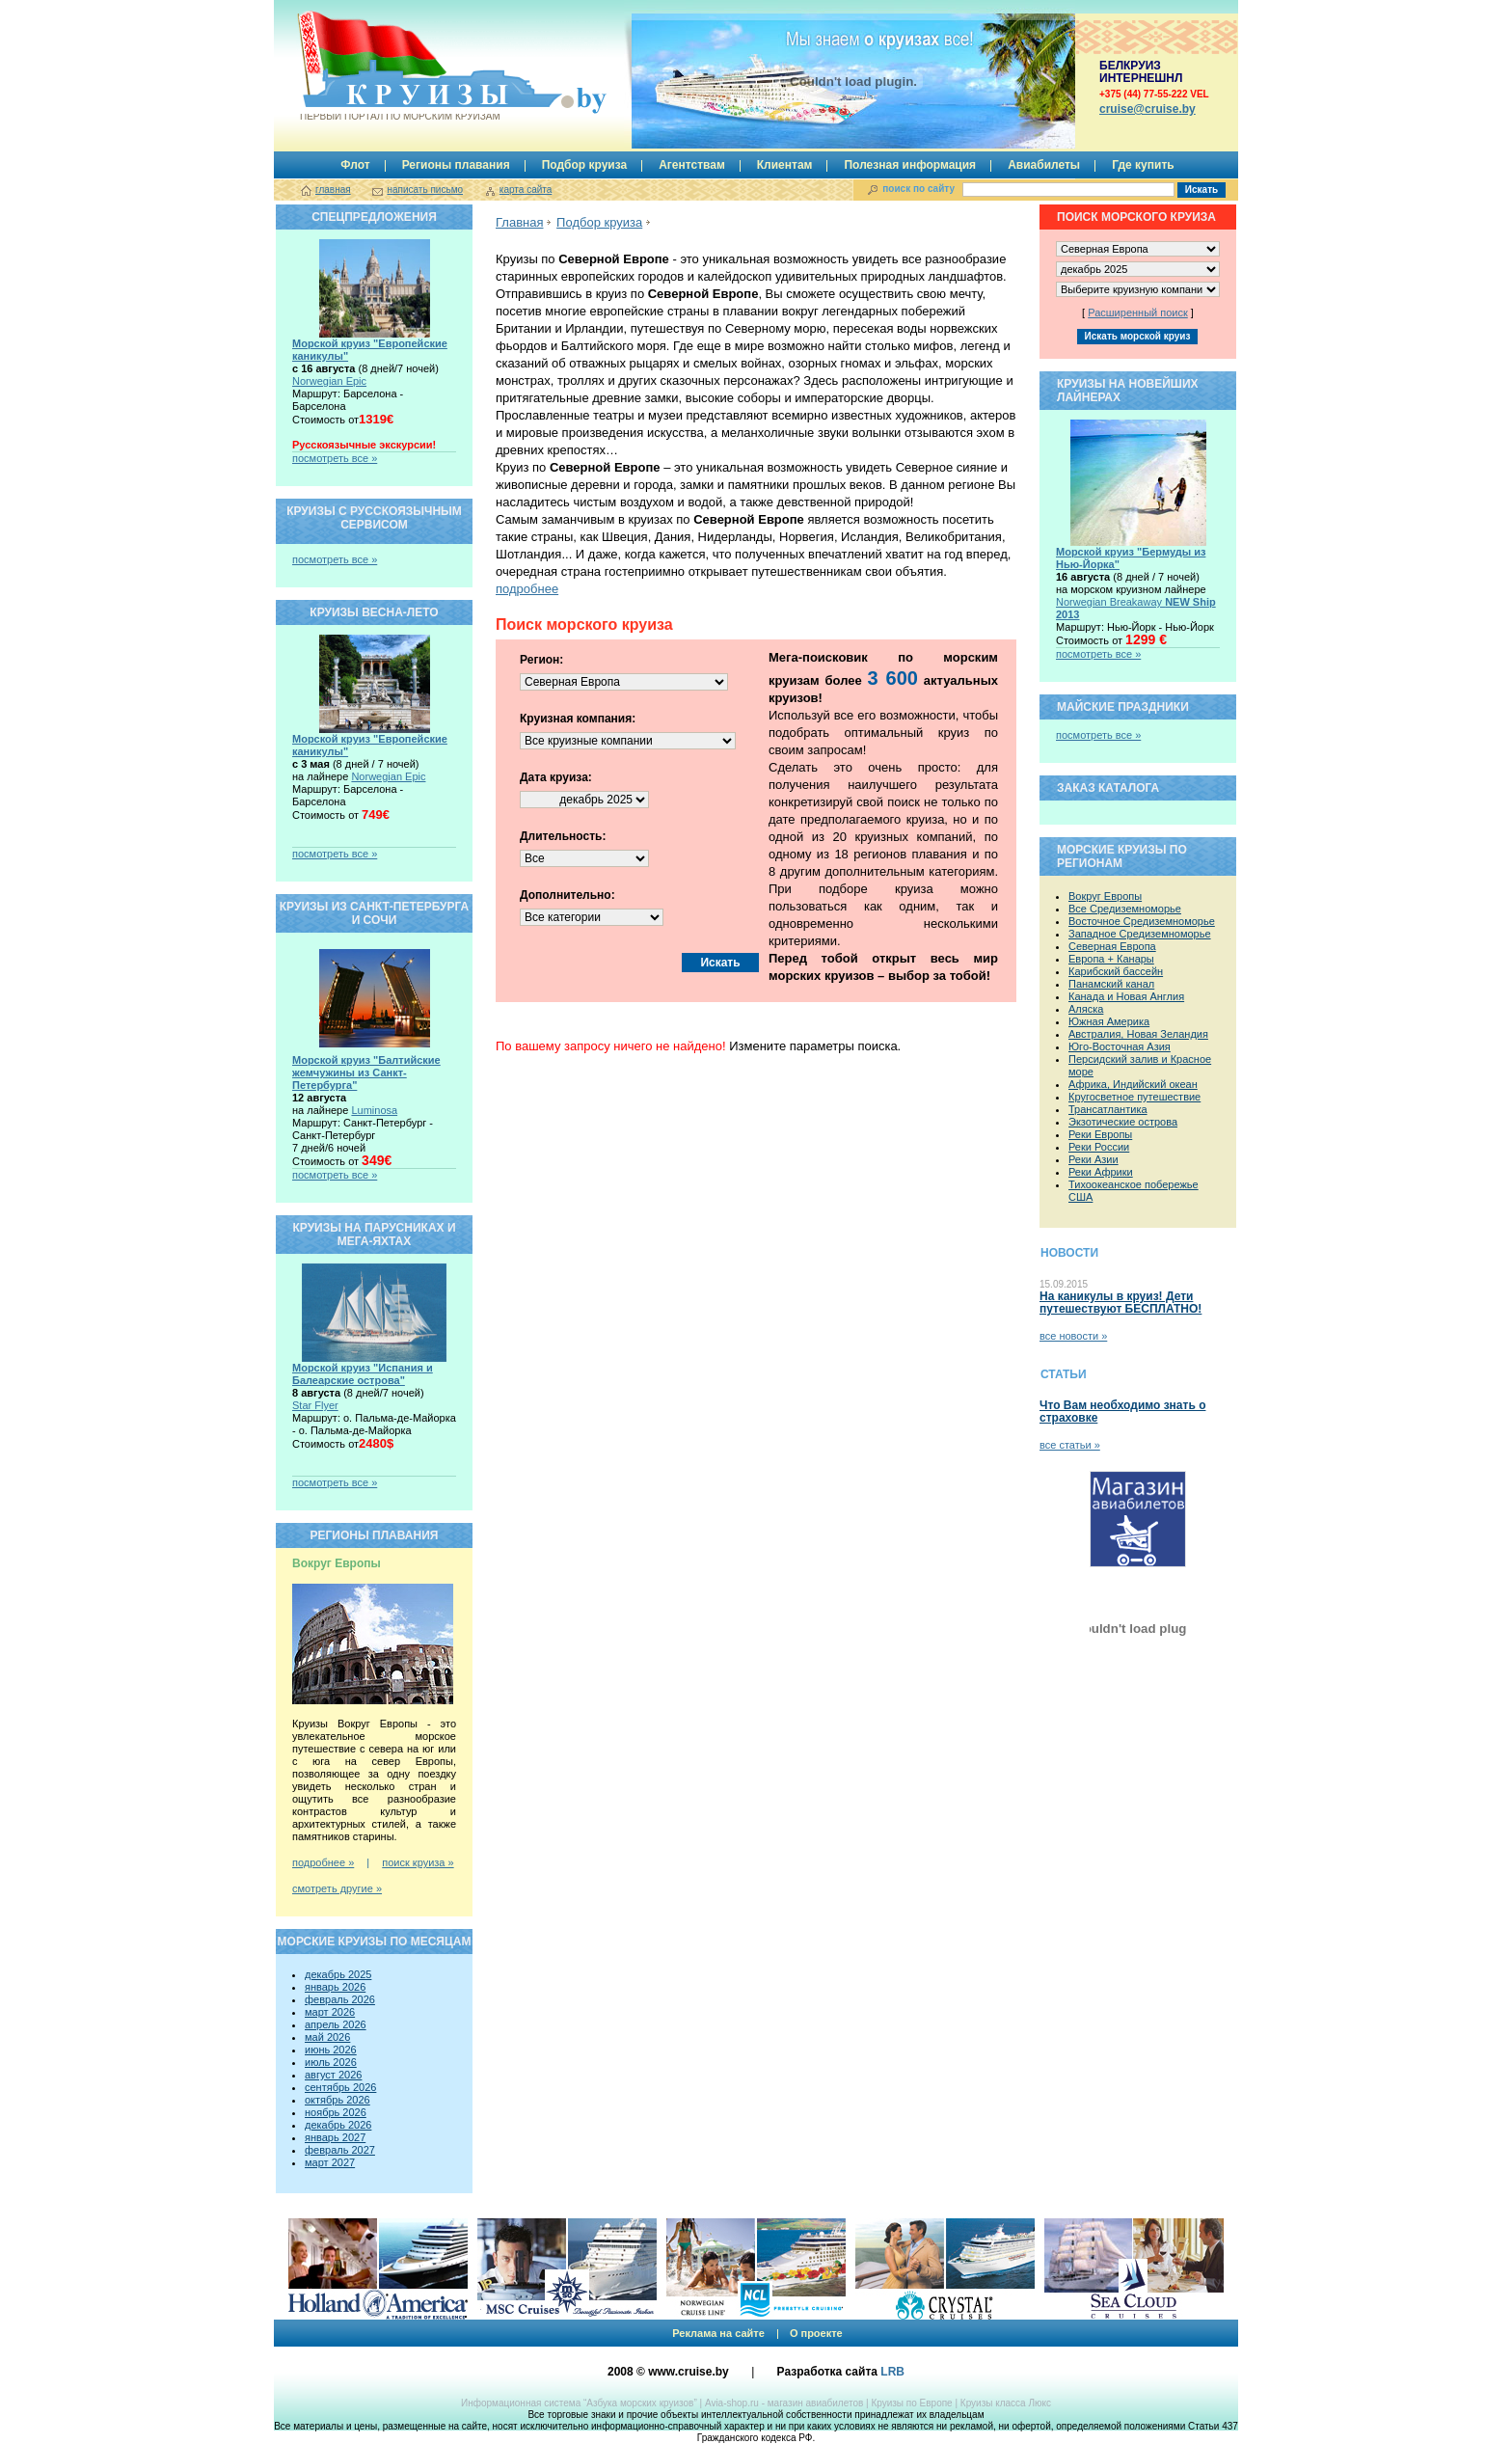  What do you see at coordinates (333, 189) in the screenshot?
I see `главная` at bounding box center [333, 189].